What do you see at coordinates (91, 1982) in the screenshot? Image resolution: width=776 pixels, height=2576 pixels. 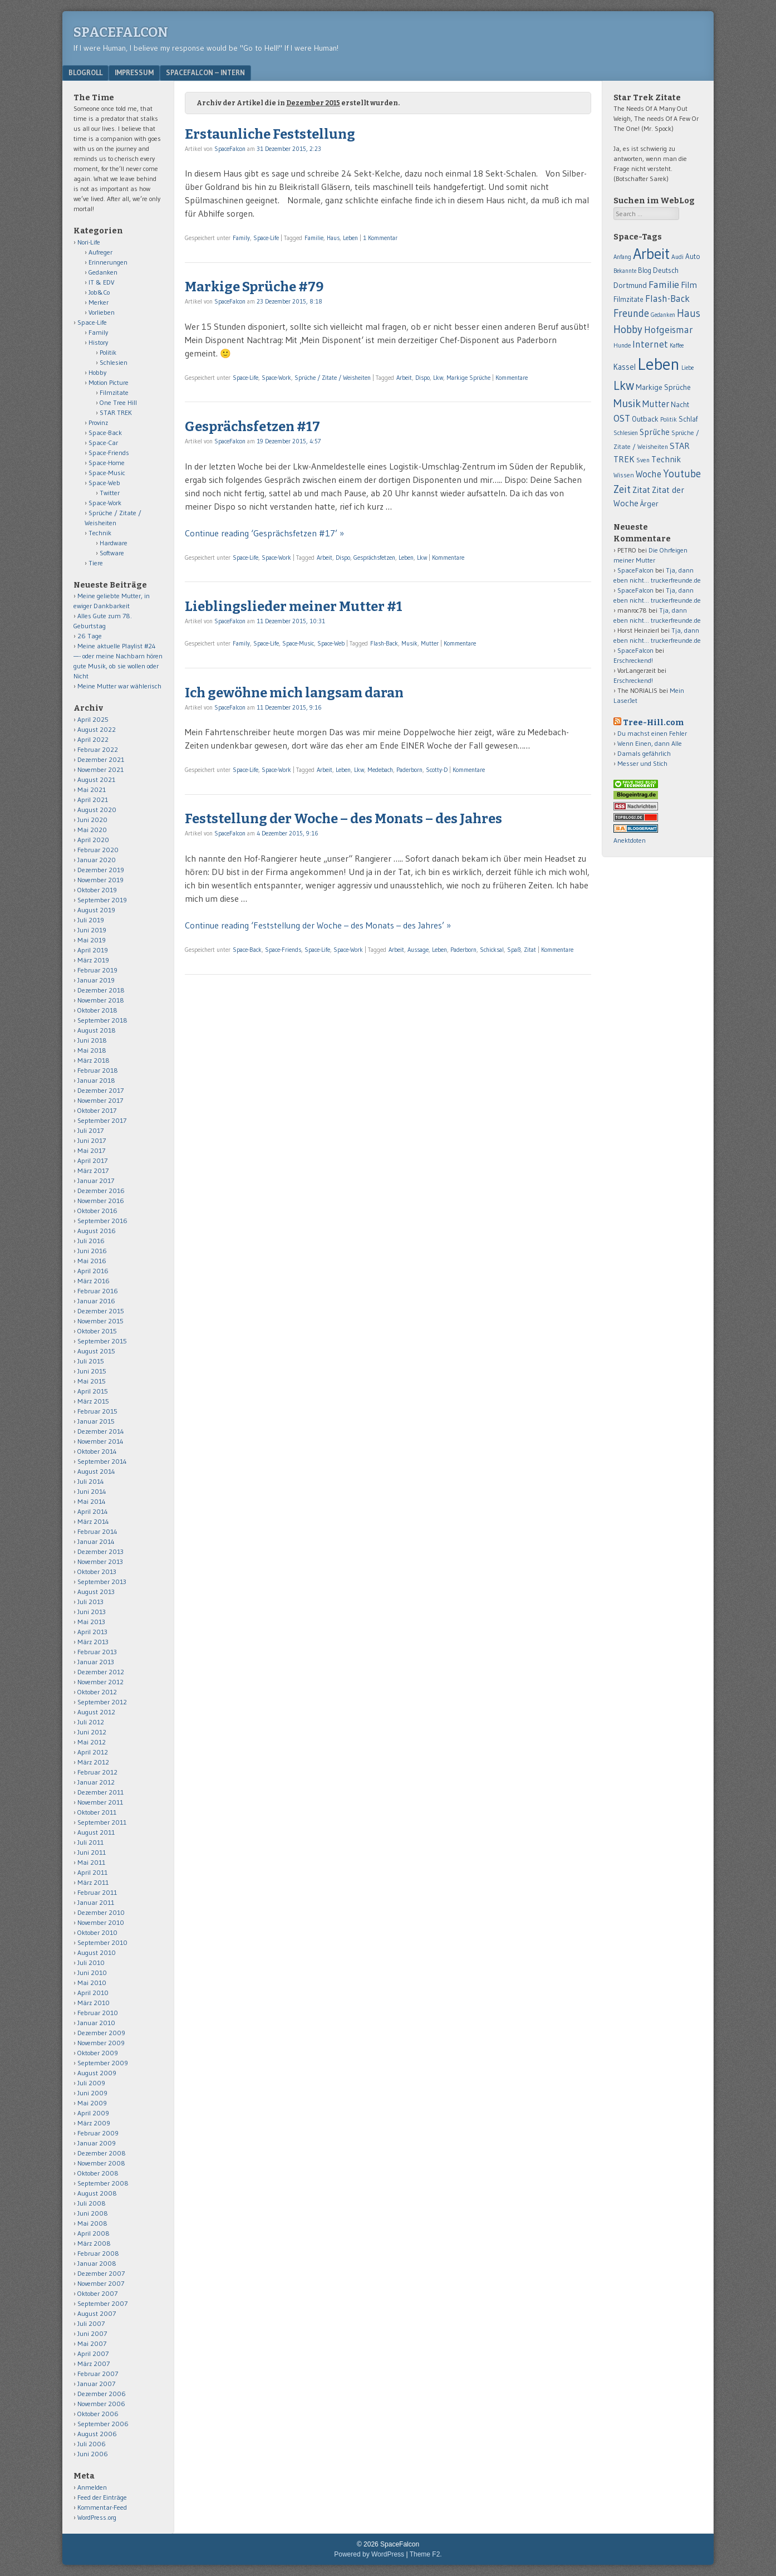 I see `Mai 2010` at bounding box center [91, 1982].